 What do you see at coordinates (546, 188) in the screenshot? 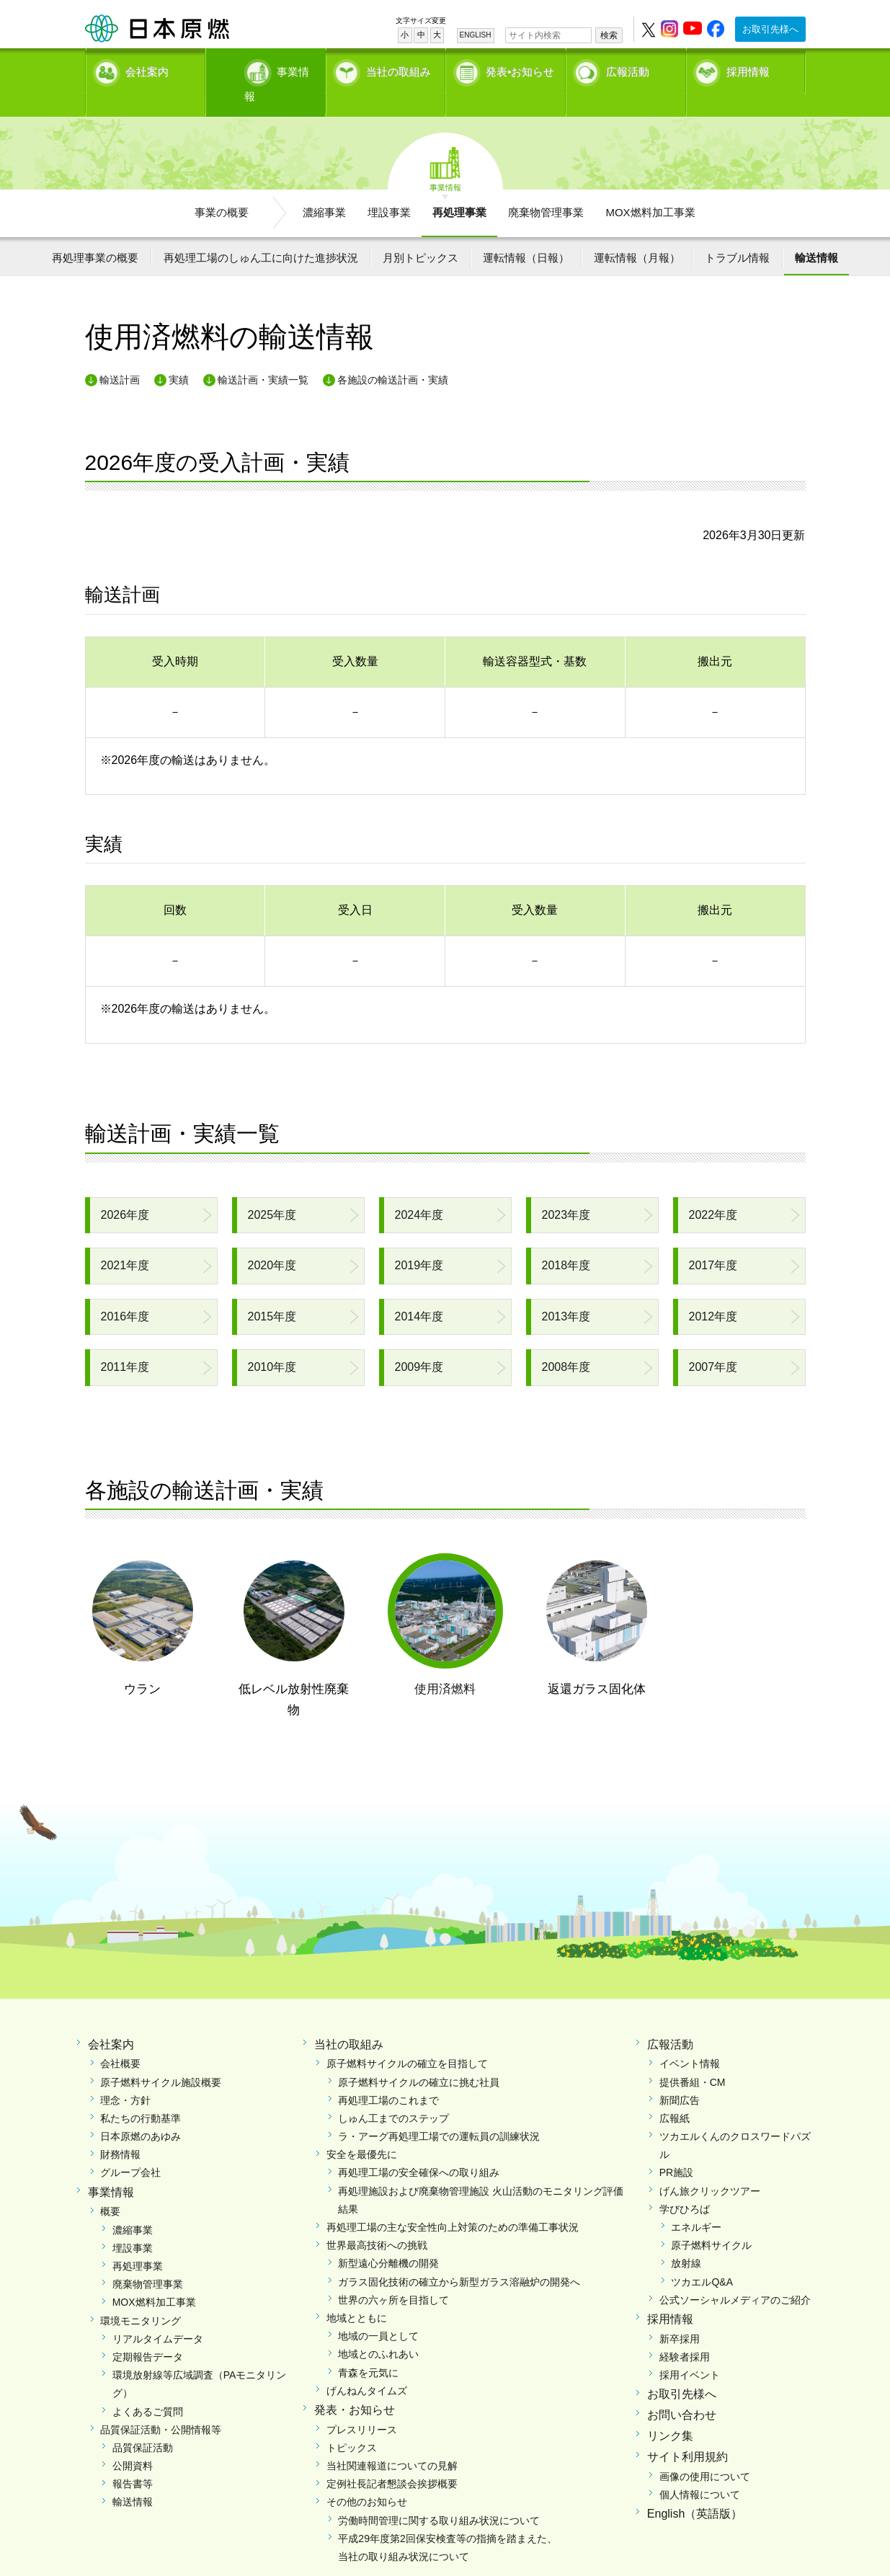
I see `廃棄物管理事業` at bounding box center [546, 188].